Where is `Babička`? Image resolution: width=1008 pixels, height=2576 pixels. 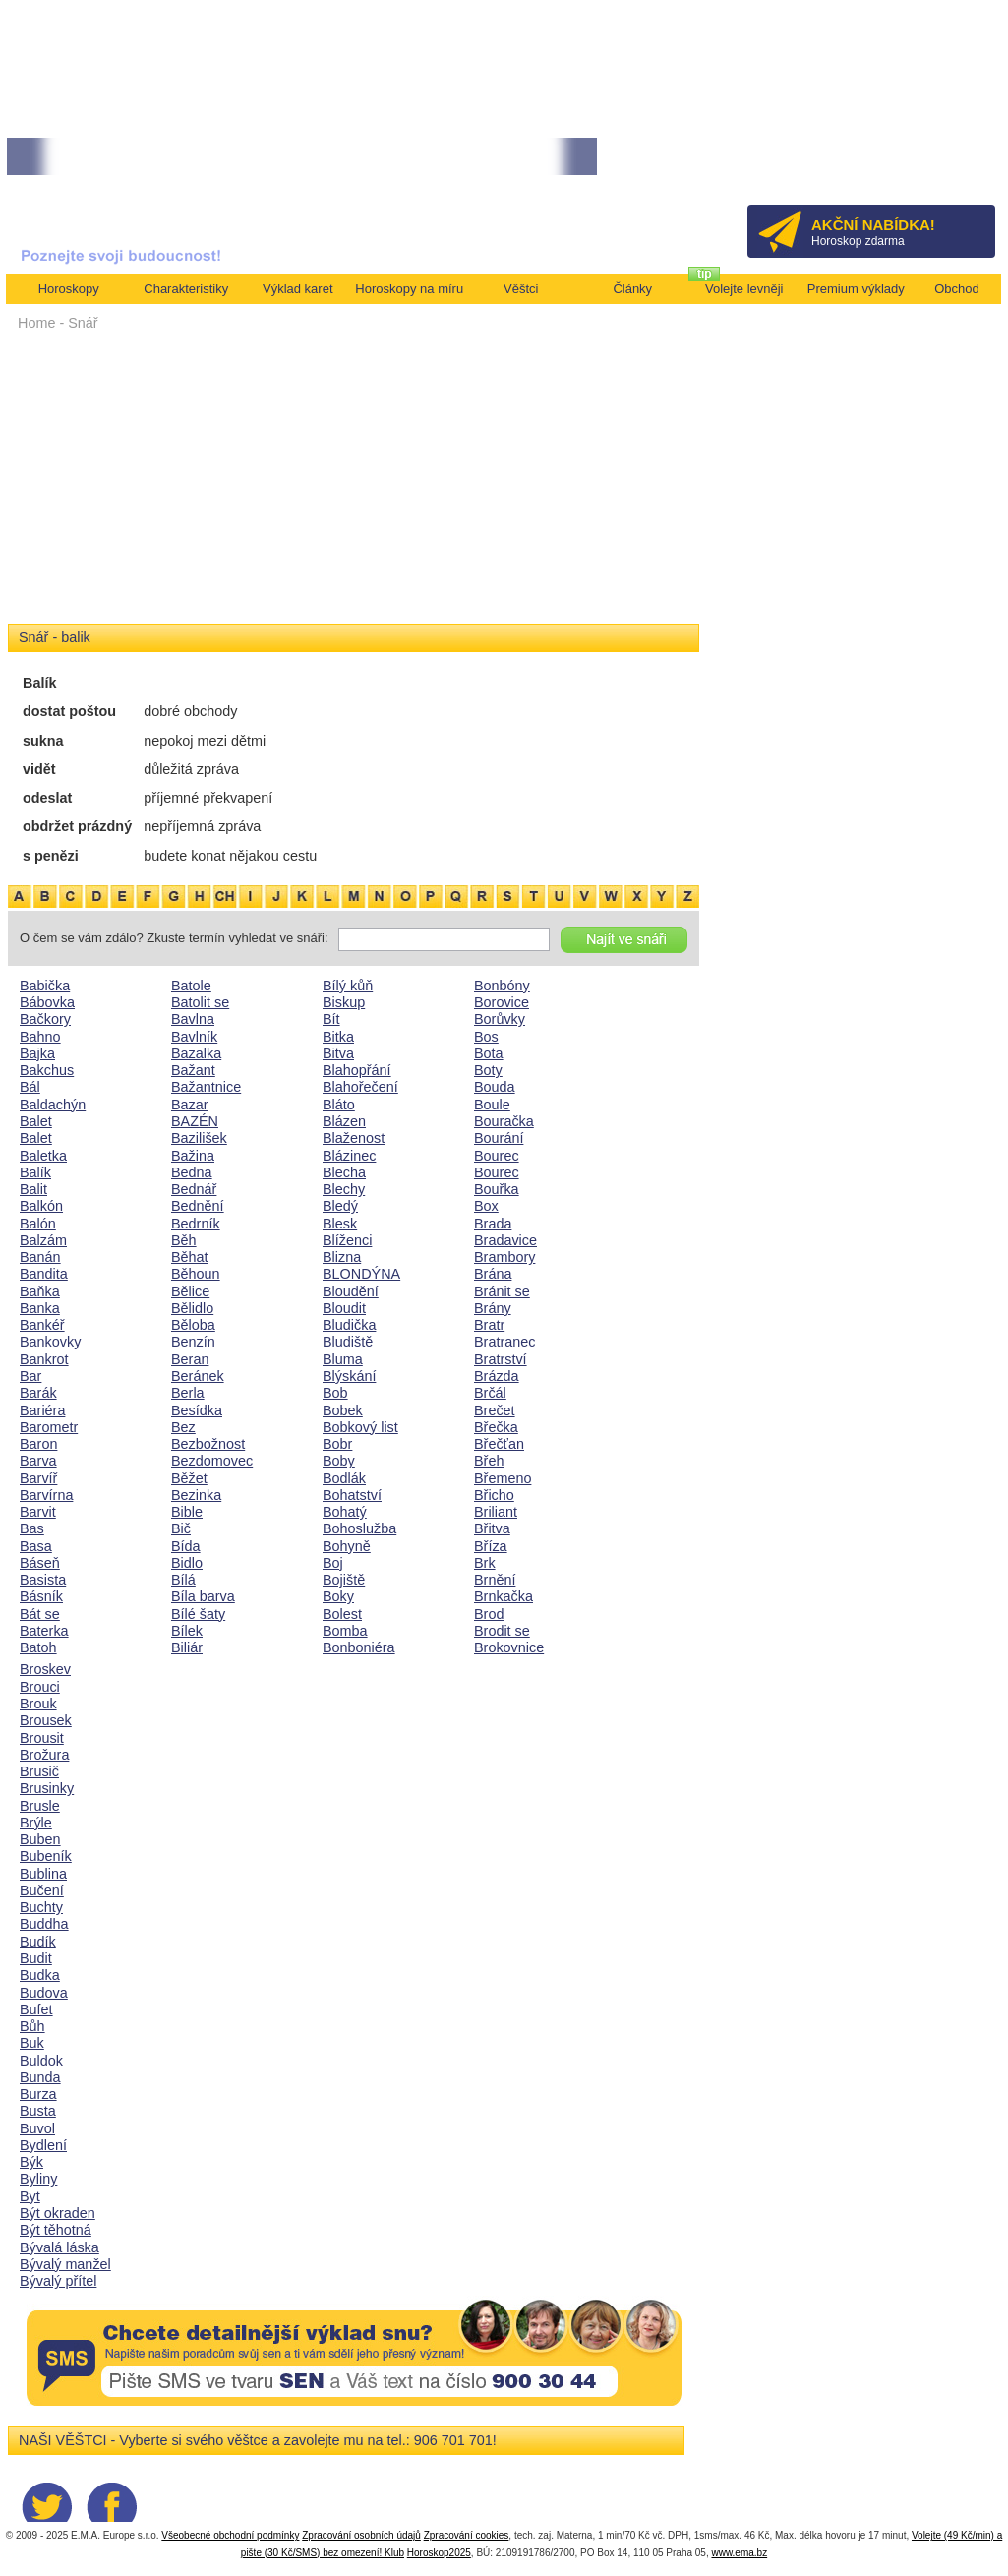 Babička is located at coordinates (45, 985).